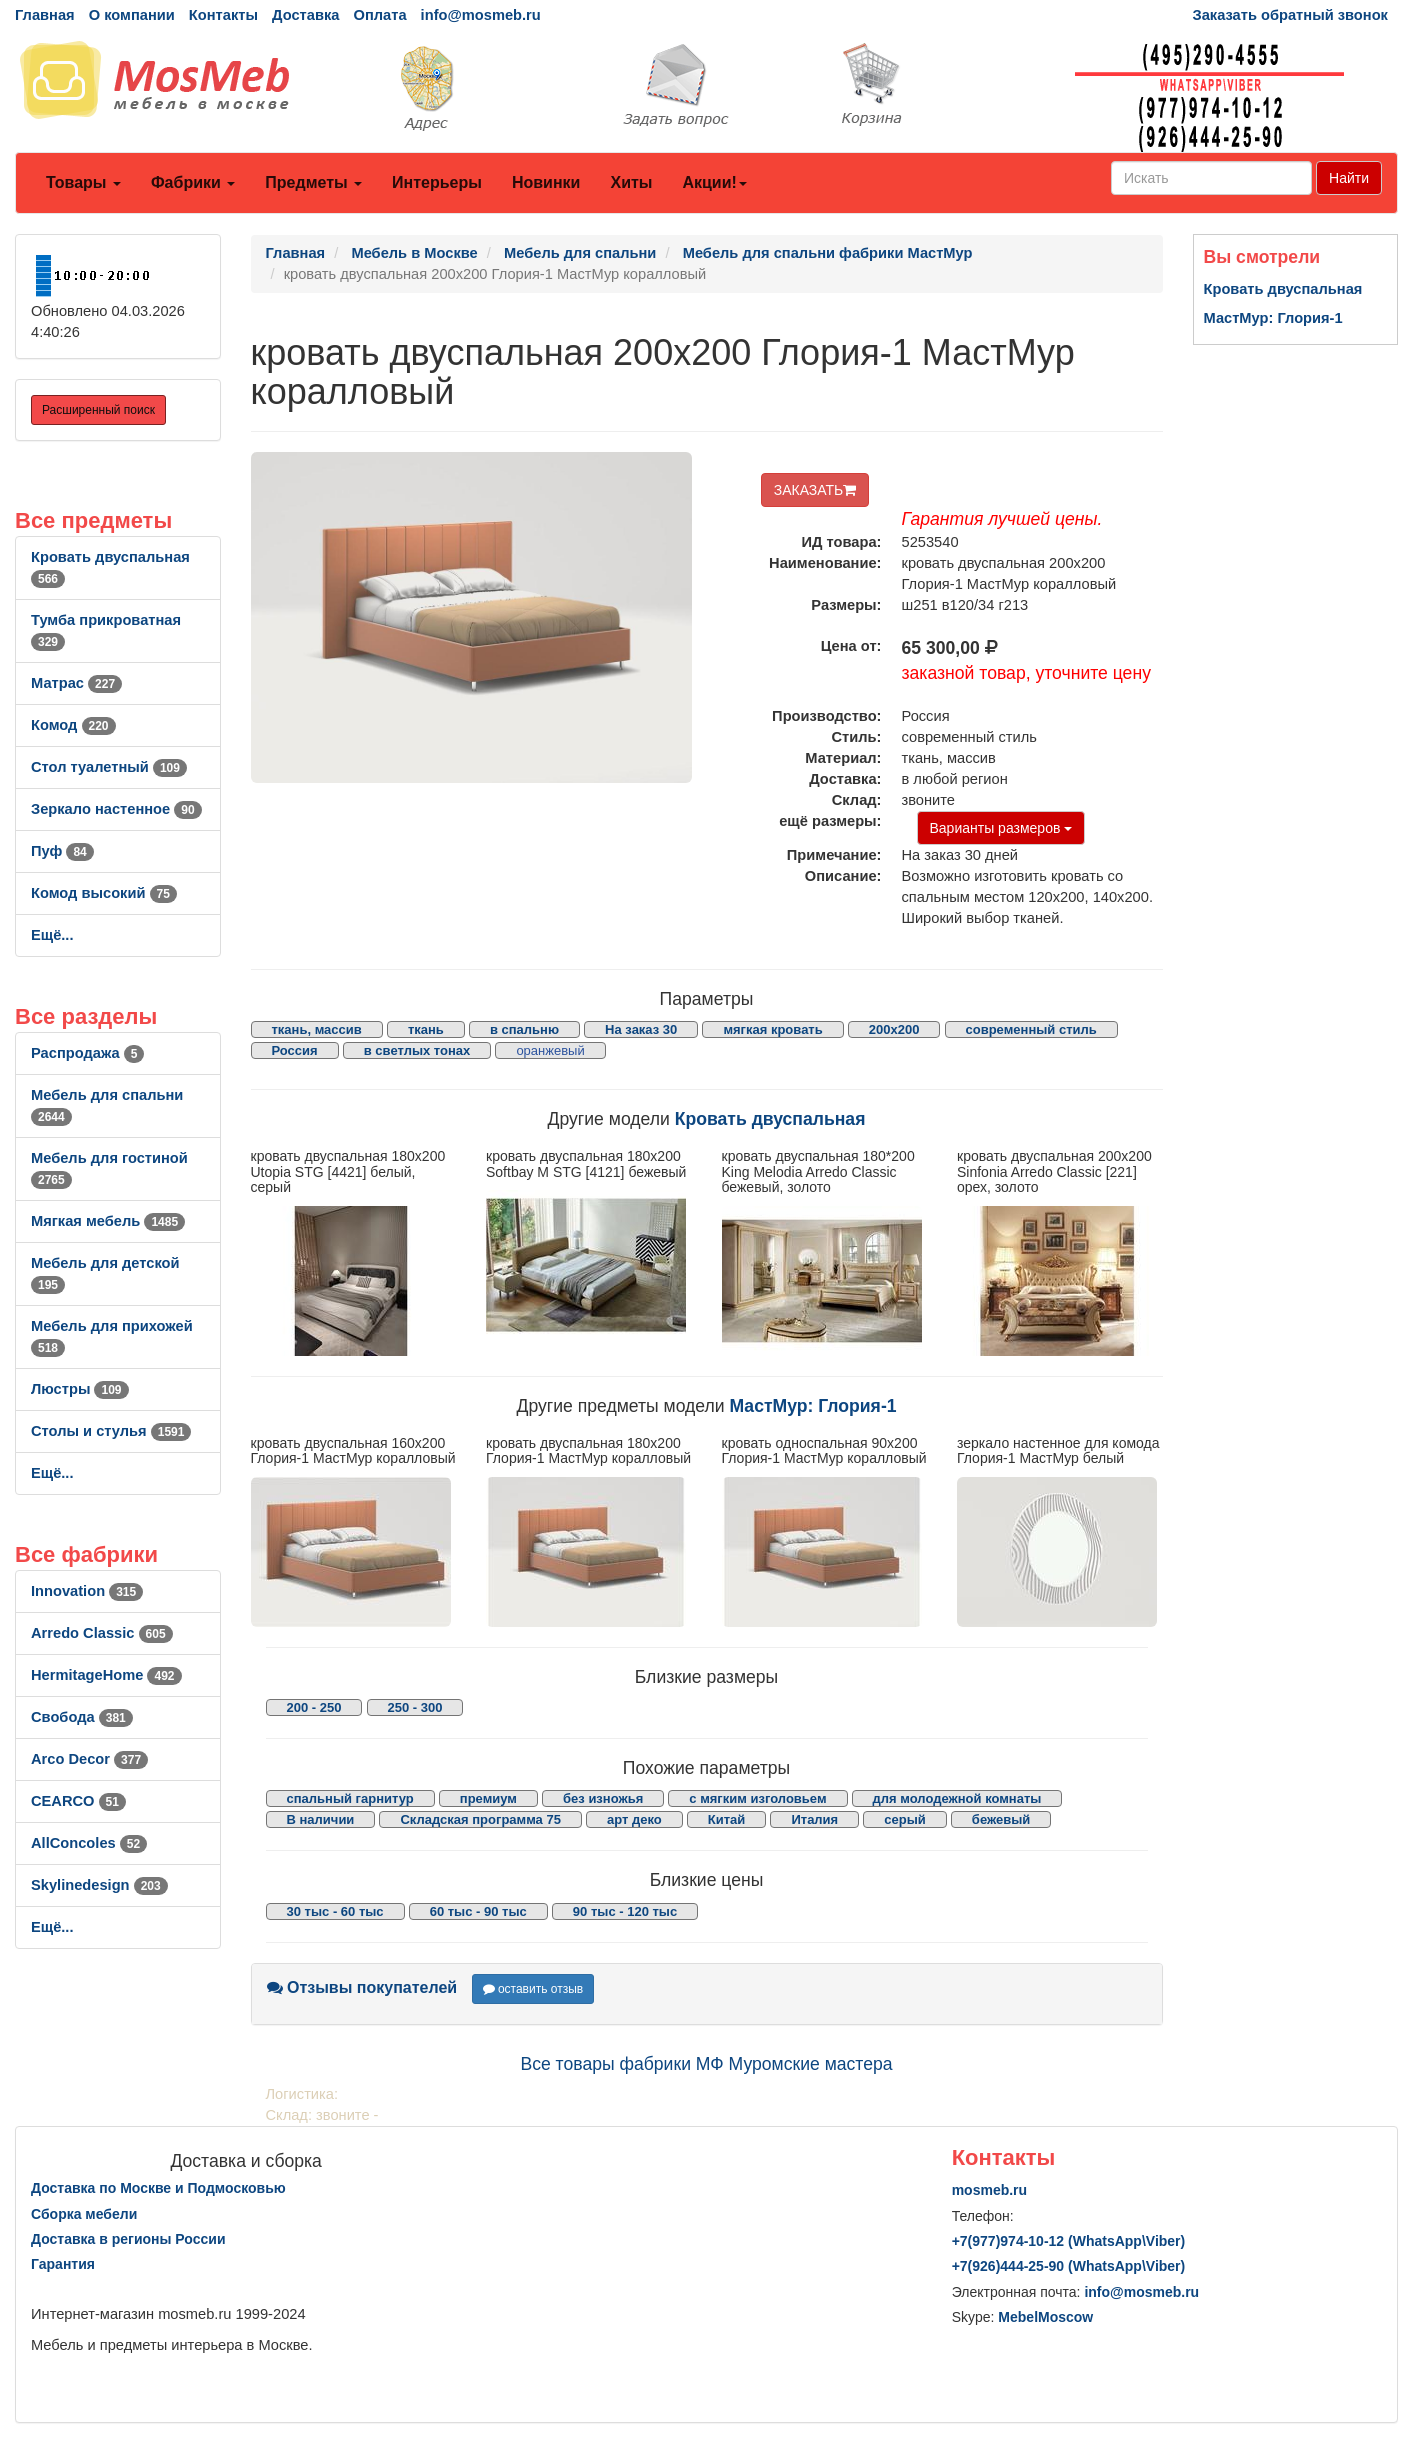 The width and height of the screenshot is (1413, 2443). Describe the element at coordinates (109, 767) in the screenshot. I see `Стол туалетный` at that location.